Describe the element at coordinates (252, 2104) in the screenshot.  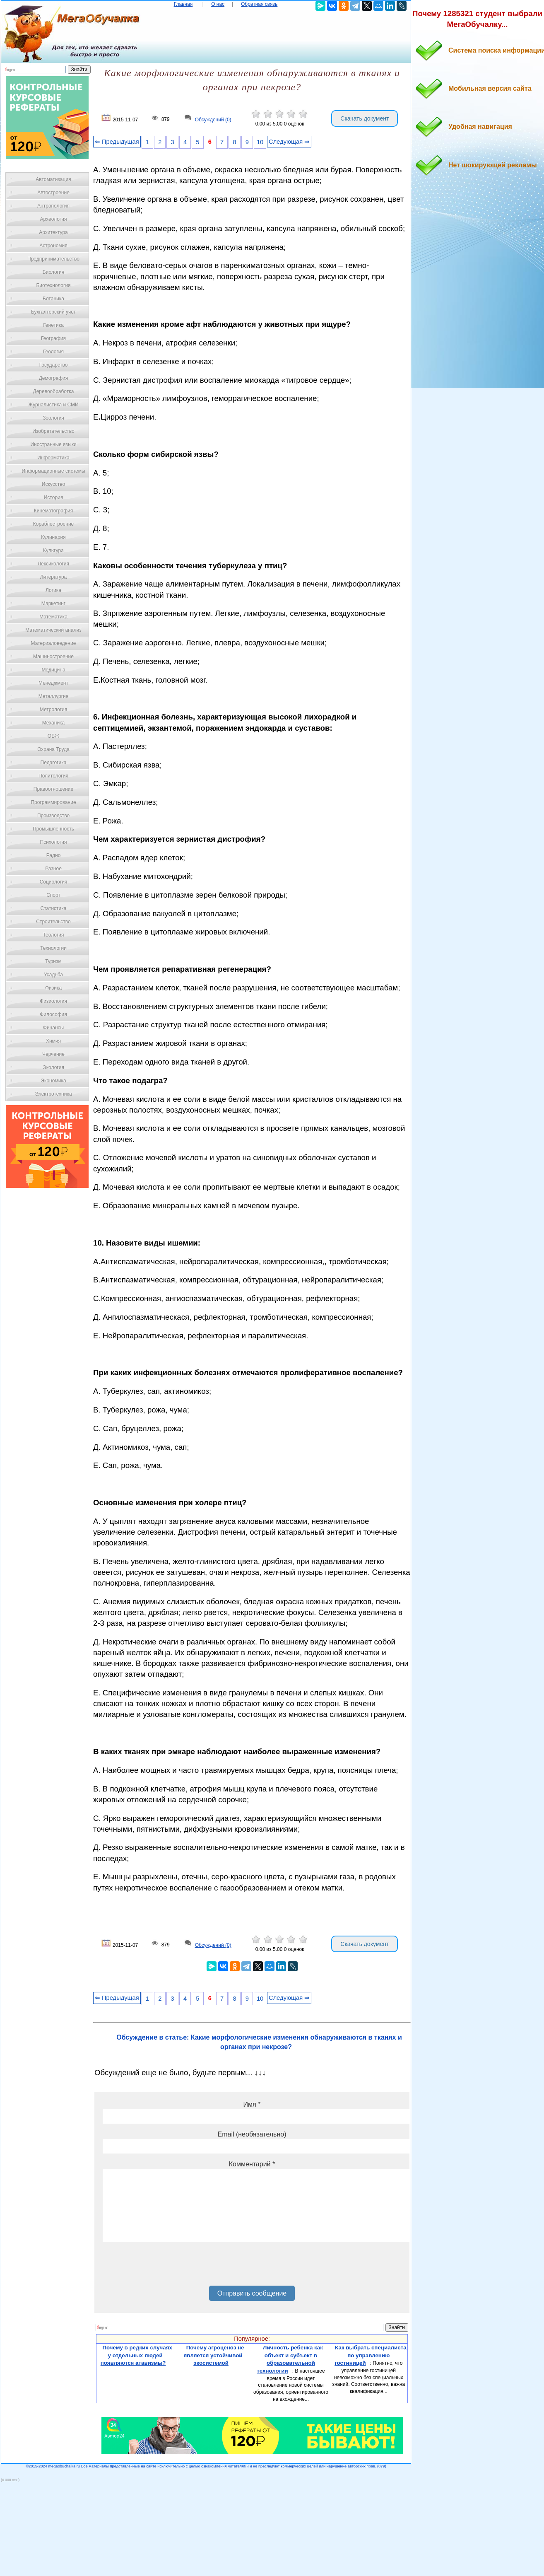
I see `Имя *` at that location.